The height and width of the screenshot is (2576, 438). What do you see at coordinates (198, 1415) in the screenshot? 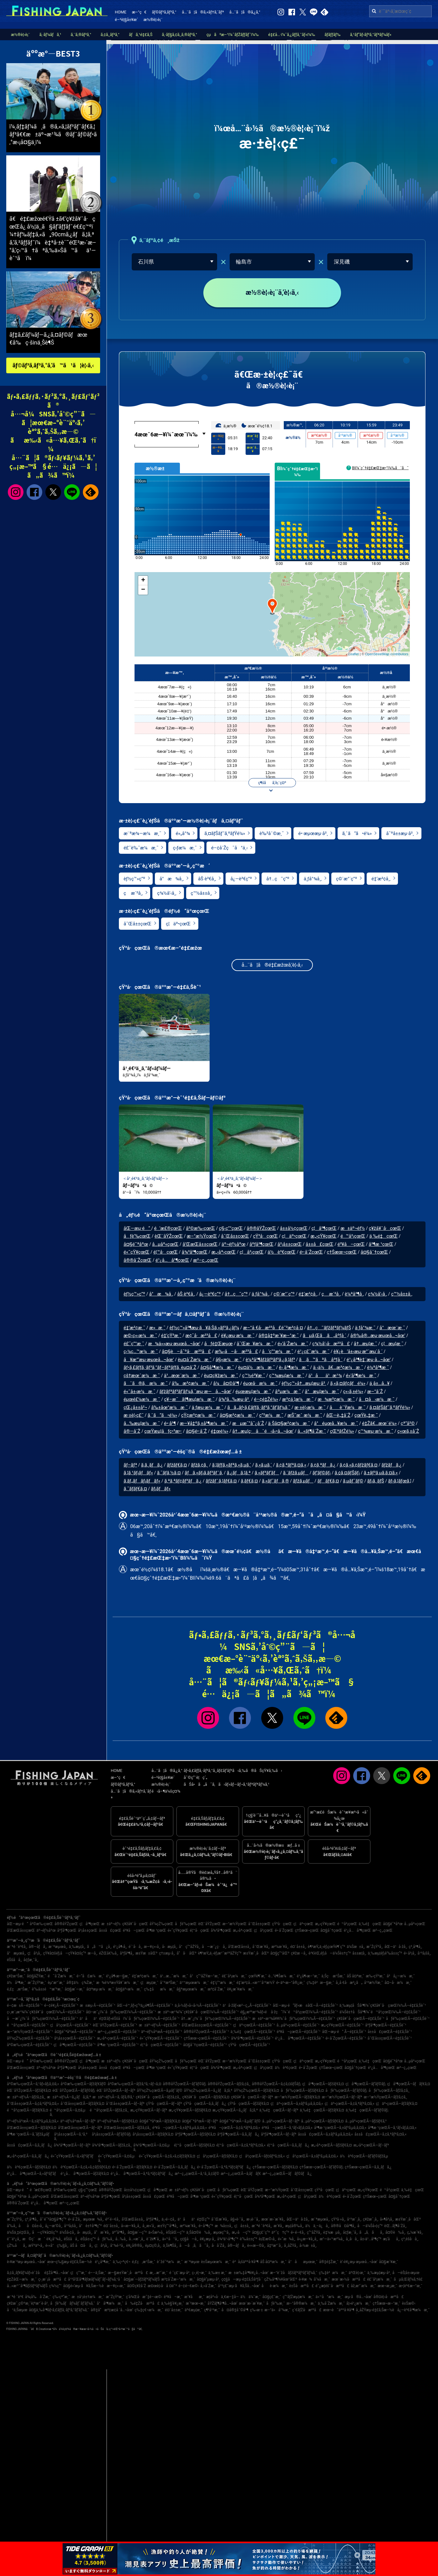
I see `çŸ¢æ³¢æ¼æ¸¯` at bounding box center [198, 1415].